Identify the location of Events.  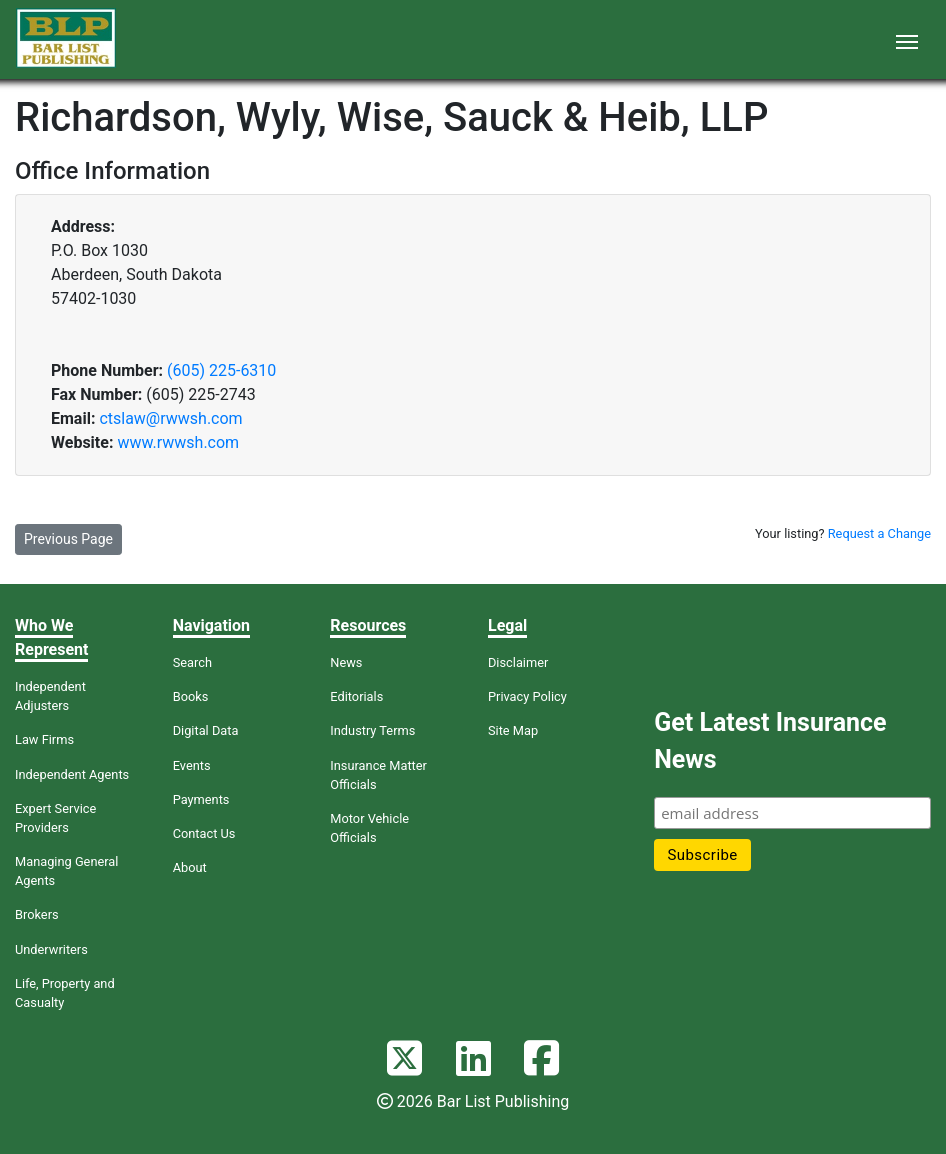
(192, 765).